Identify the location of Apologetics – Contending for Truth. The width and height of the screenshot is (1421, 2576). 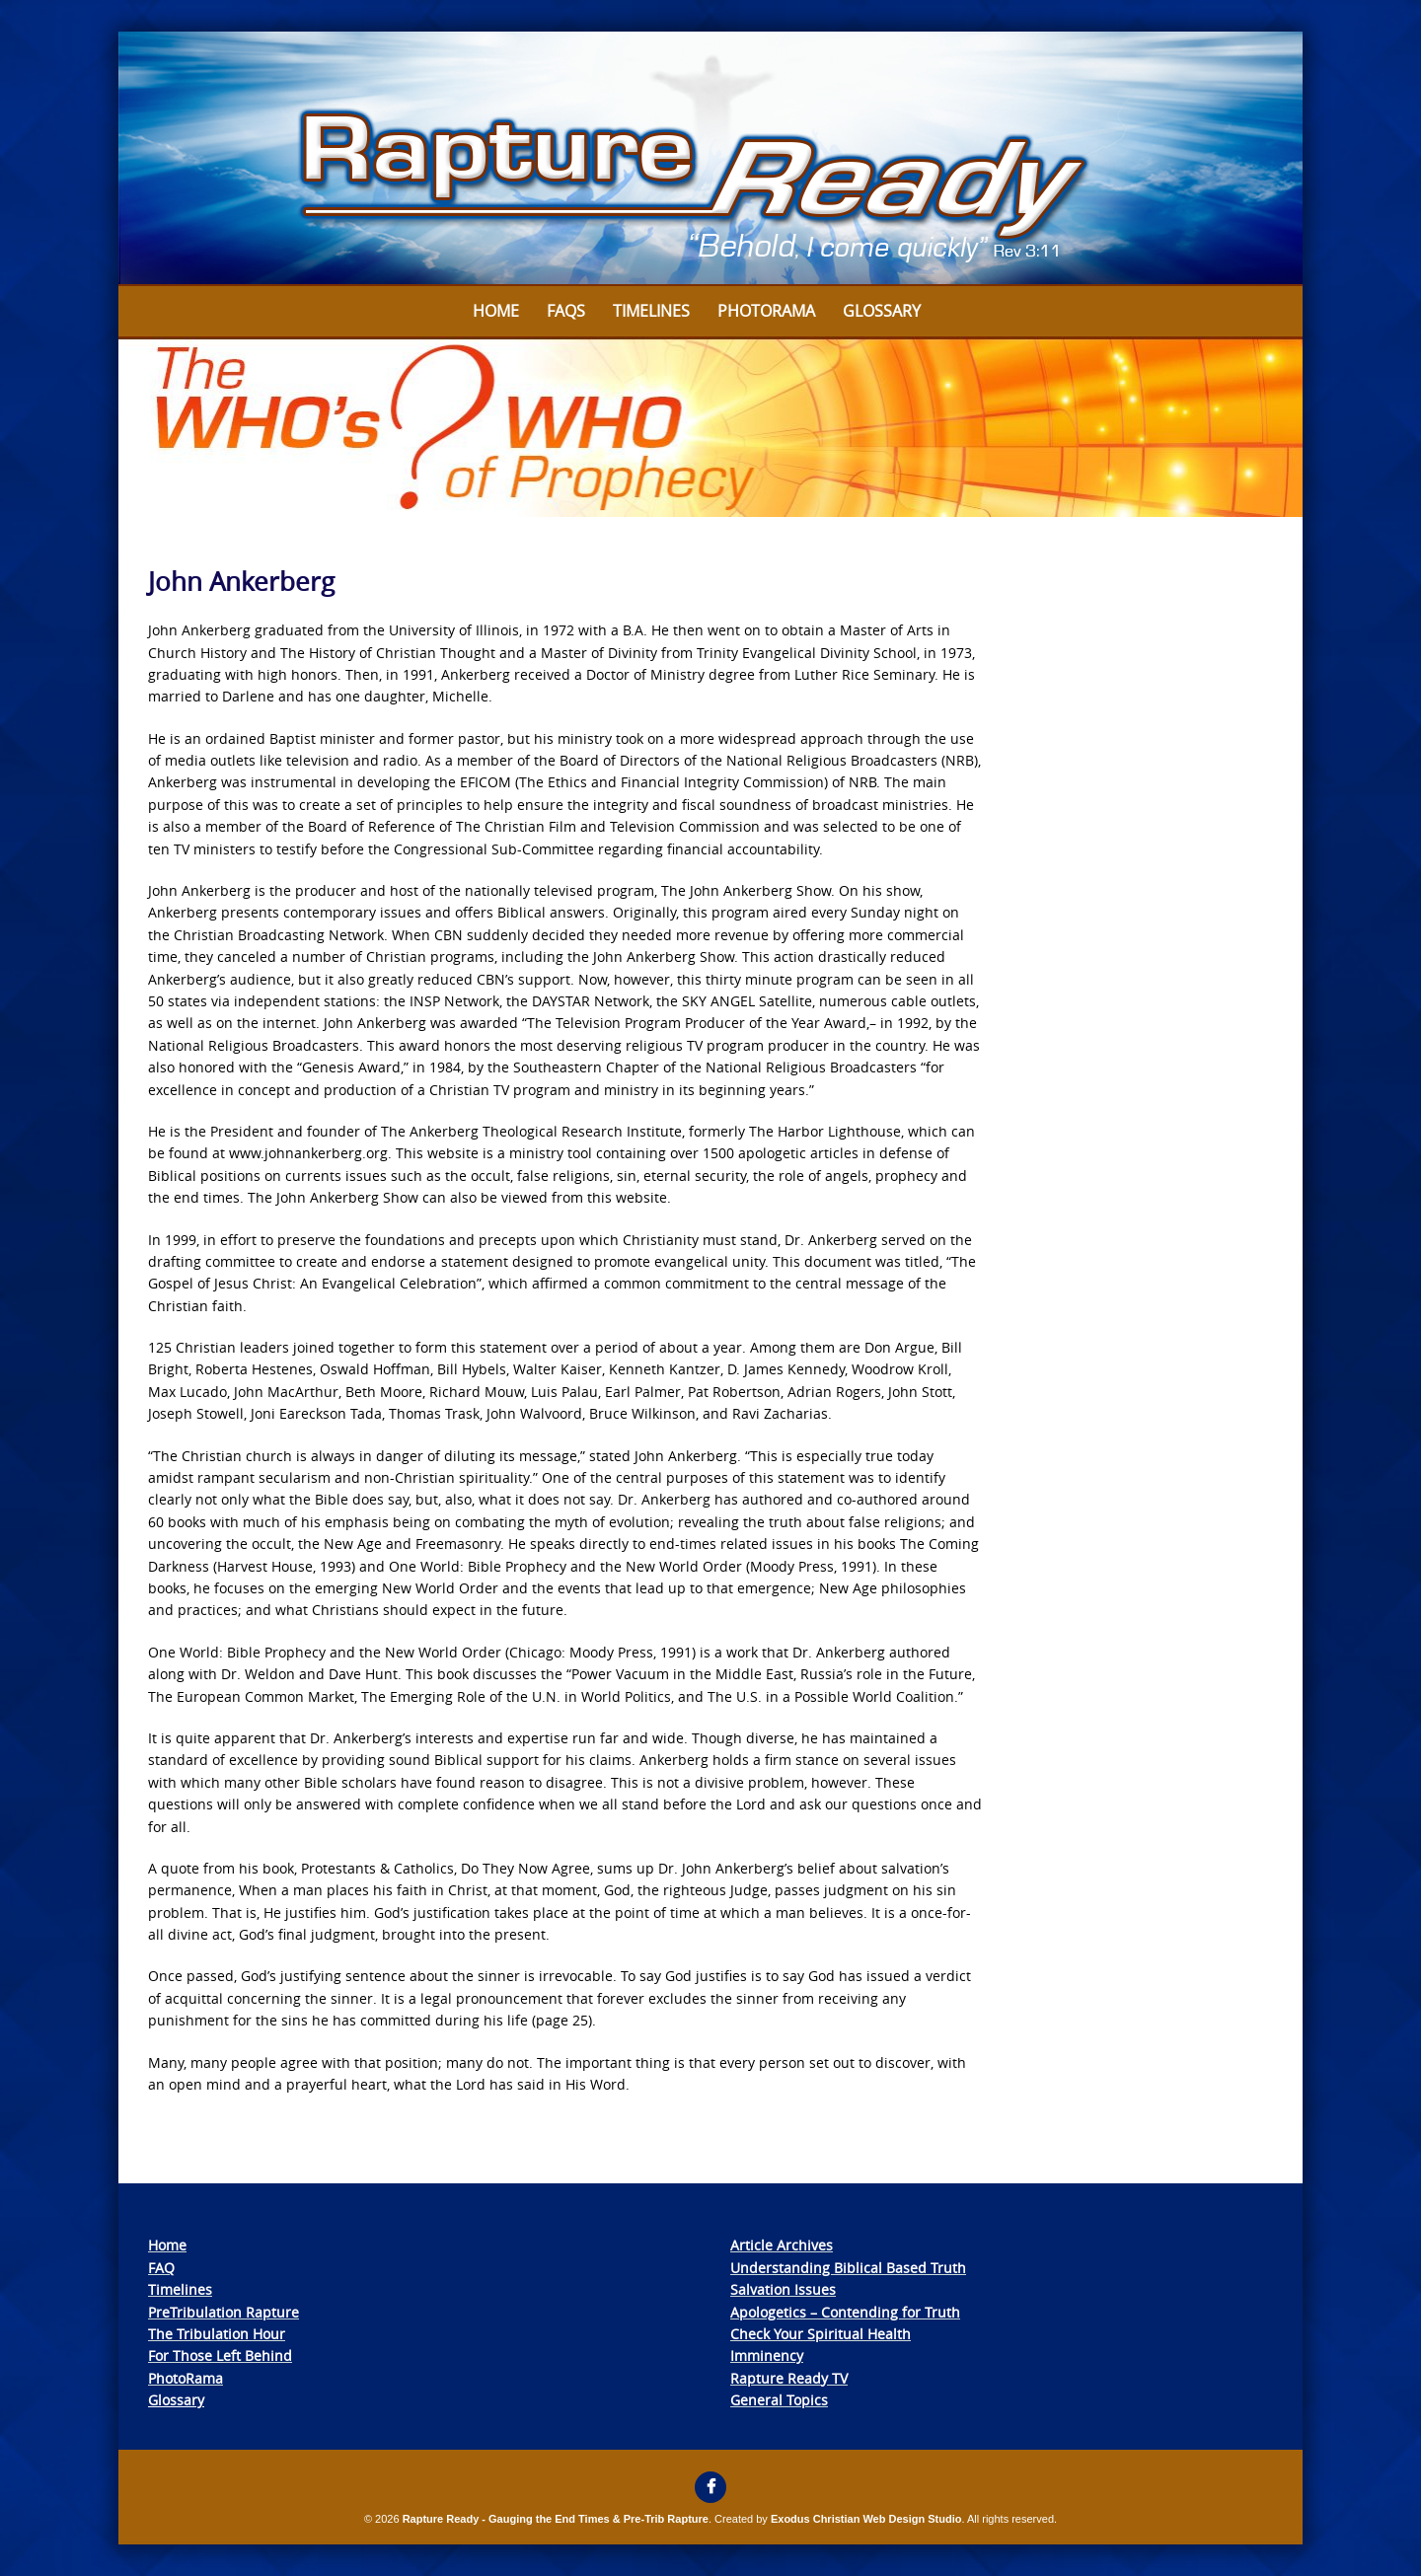
(845, 2312).